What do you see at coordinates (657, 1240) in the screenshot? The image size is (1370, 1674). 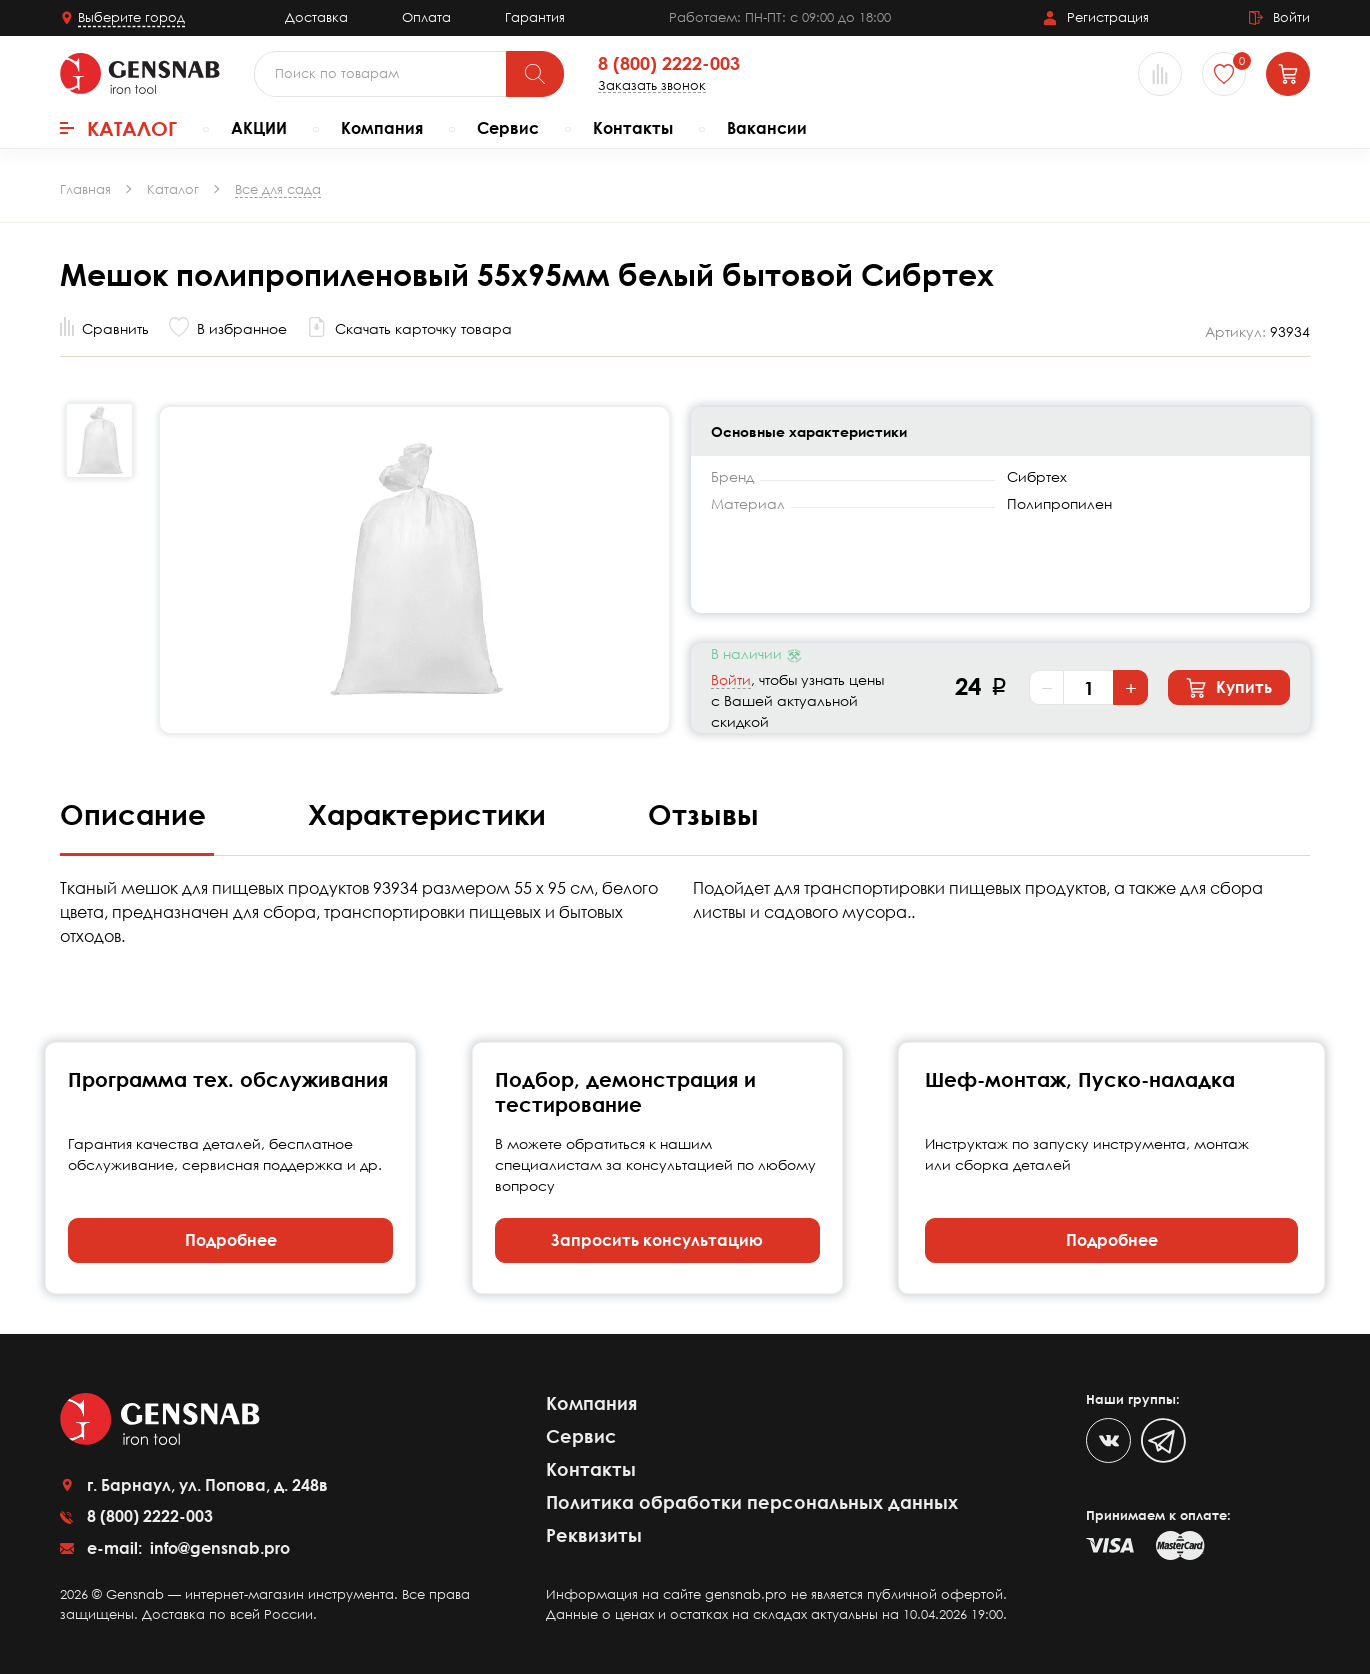 I see `Запросить консультацию` at bounding box center [657, 1240].